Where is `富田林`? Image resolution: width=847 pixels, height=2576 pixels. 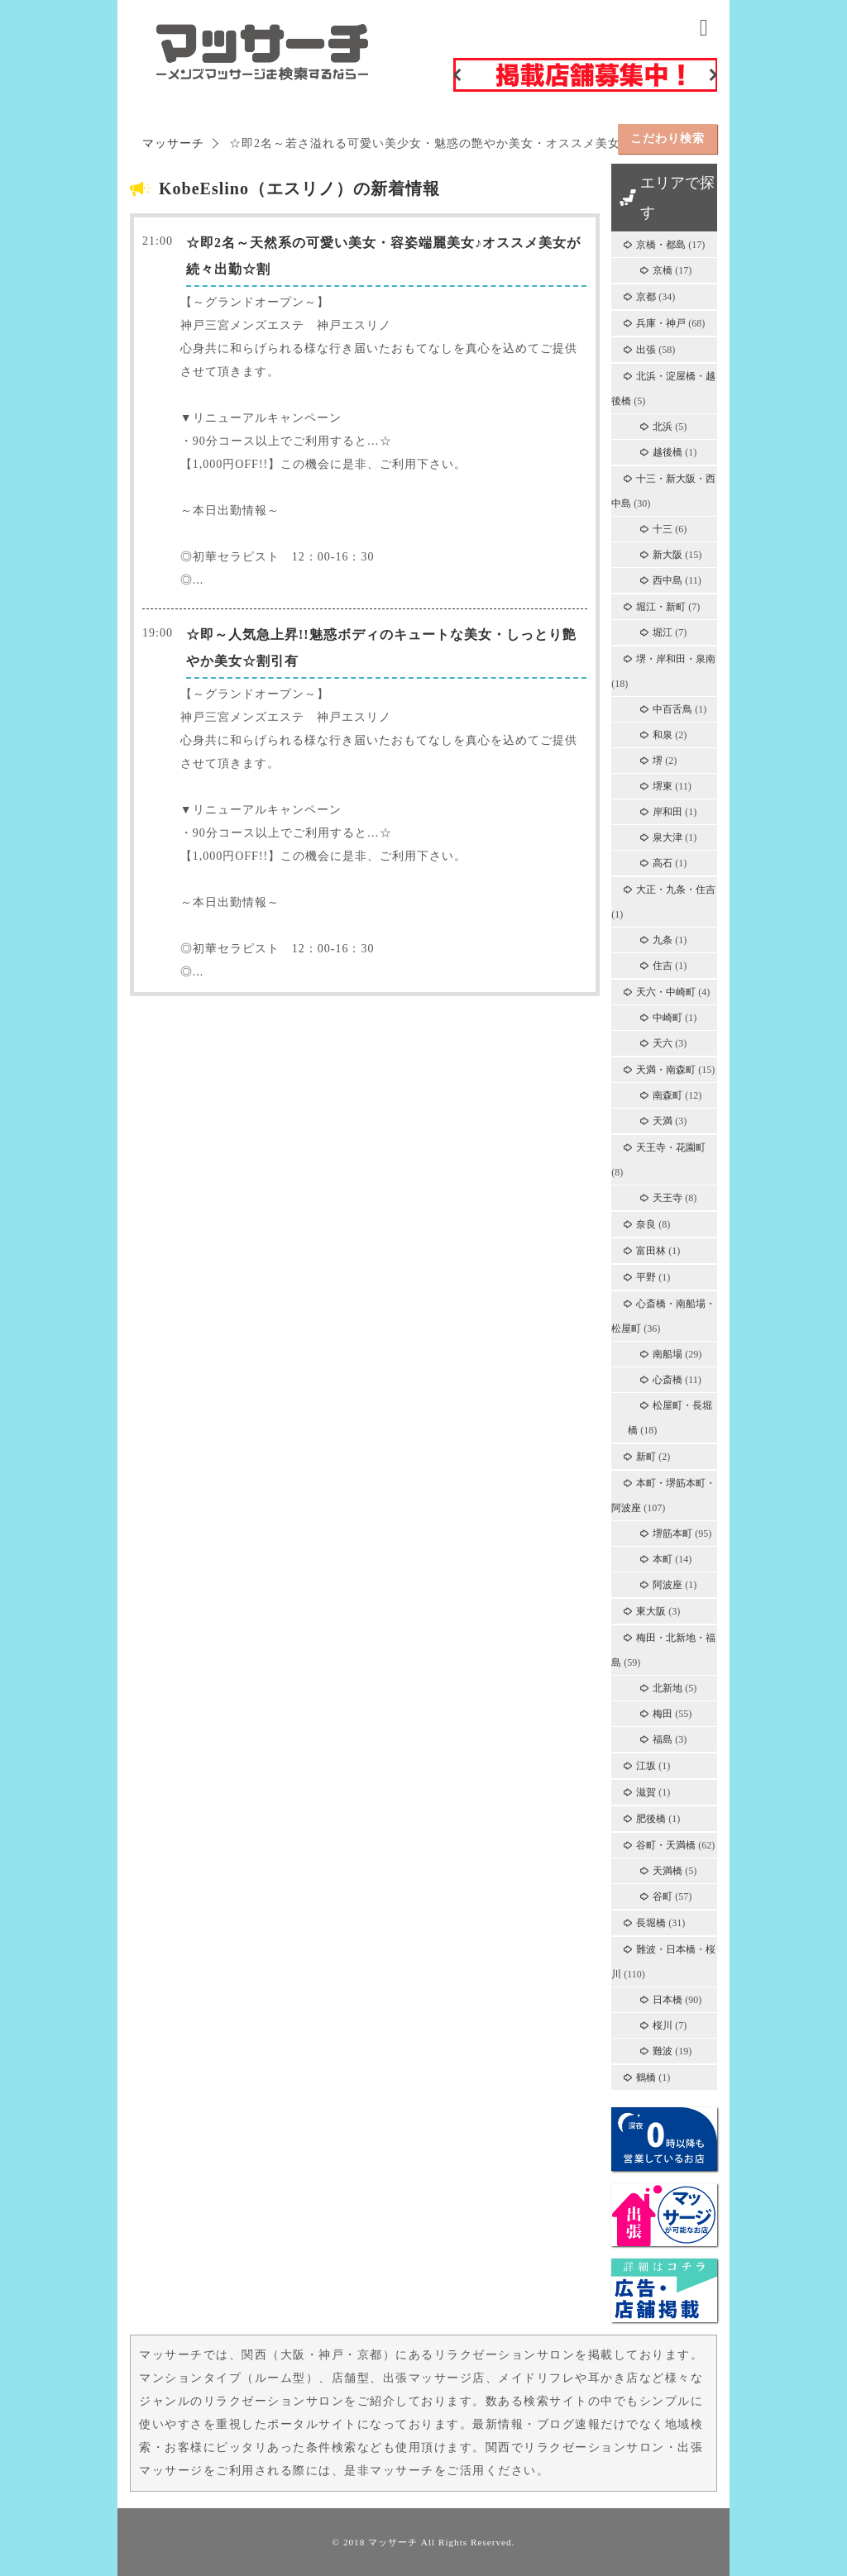
富田林 is located at coordinates (651, 1251).